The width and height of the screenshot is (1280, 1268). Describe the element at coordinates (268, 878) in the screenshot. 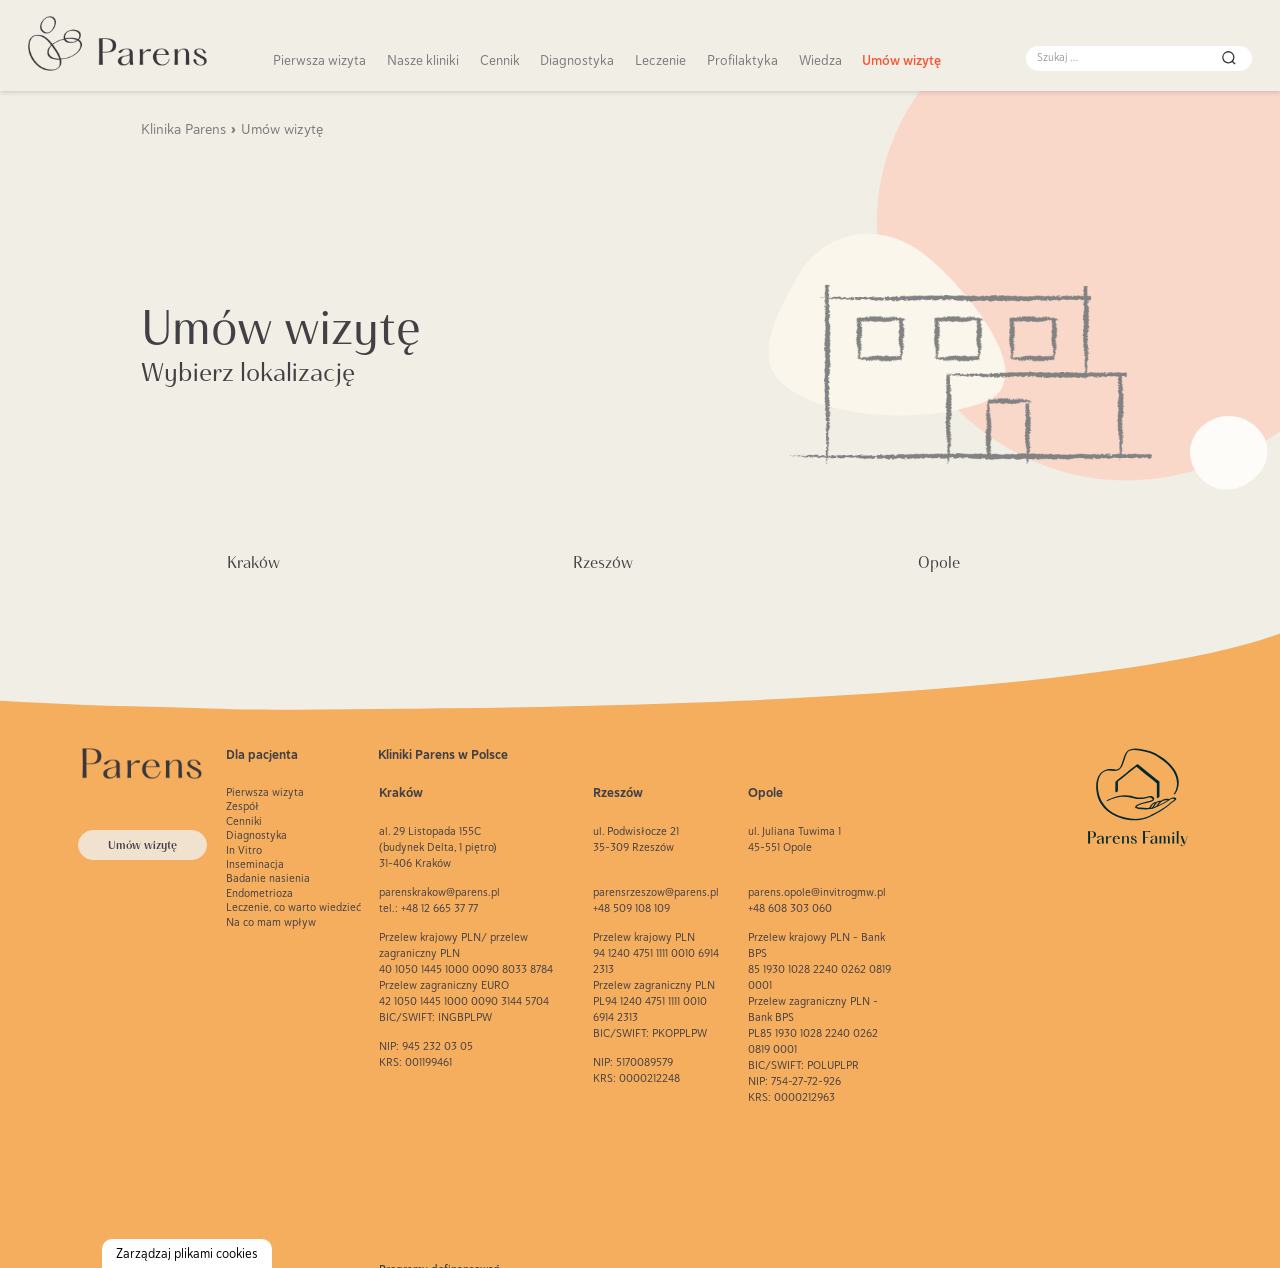

I see `Badanie nasienia` at that location.